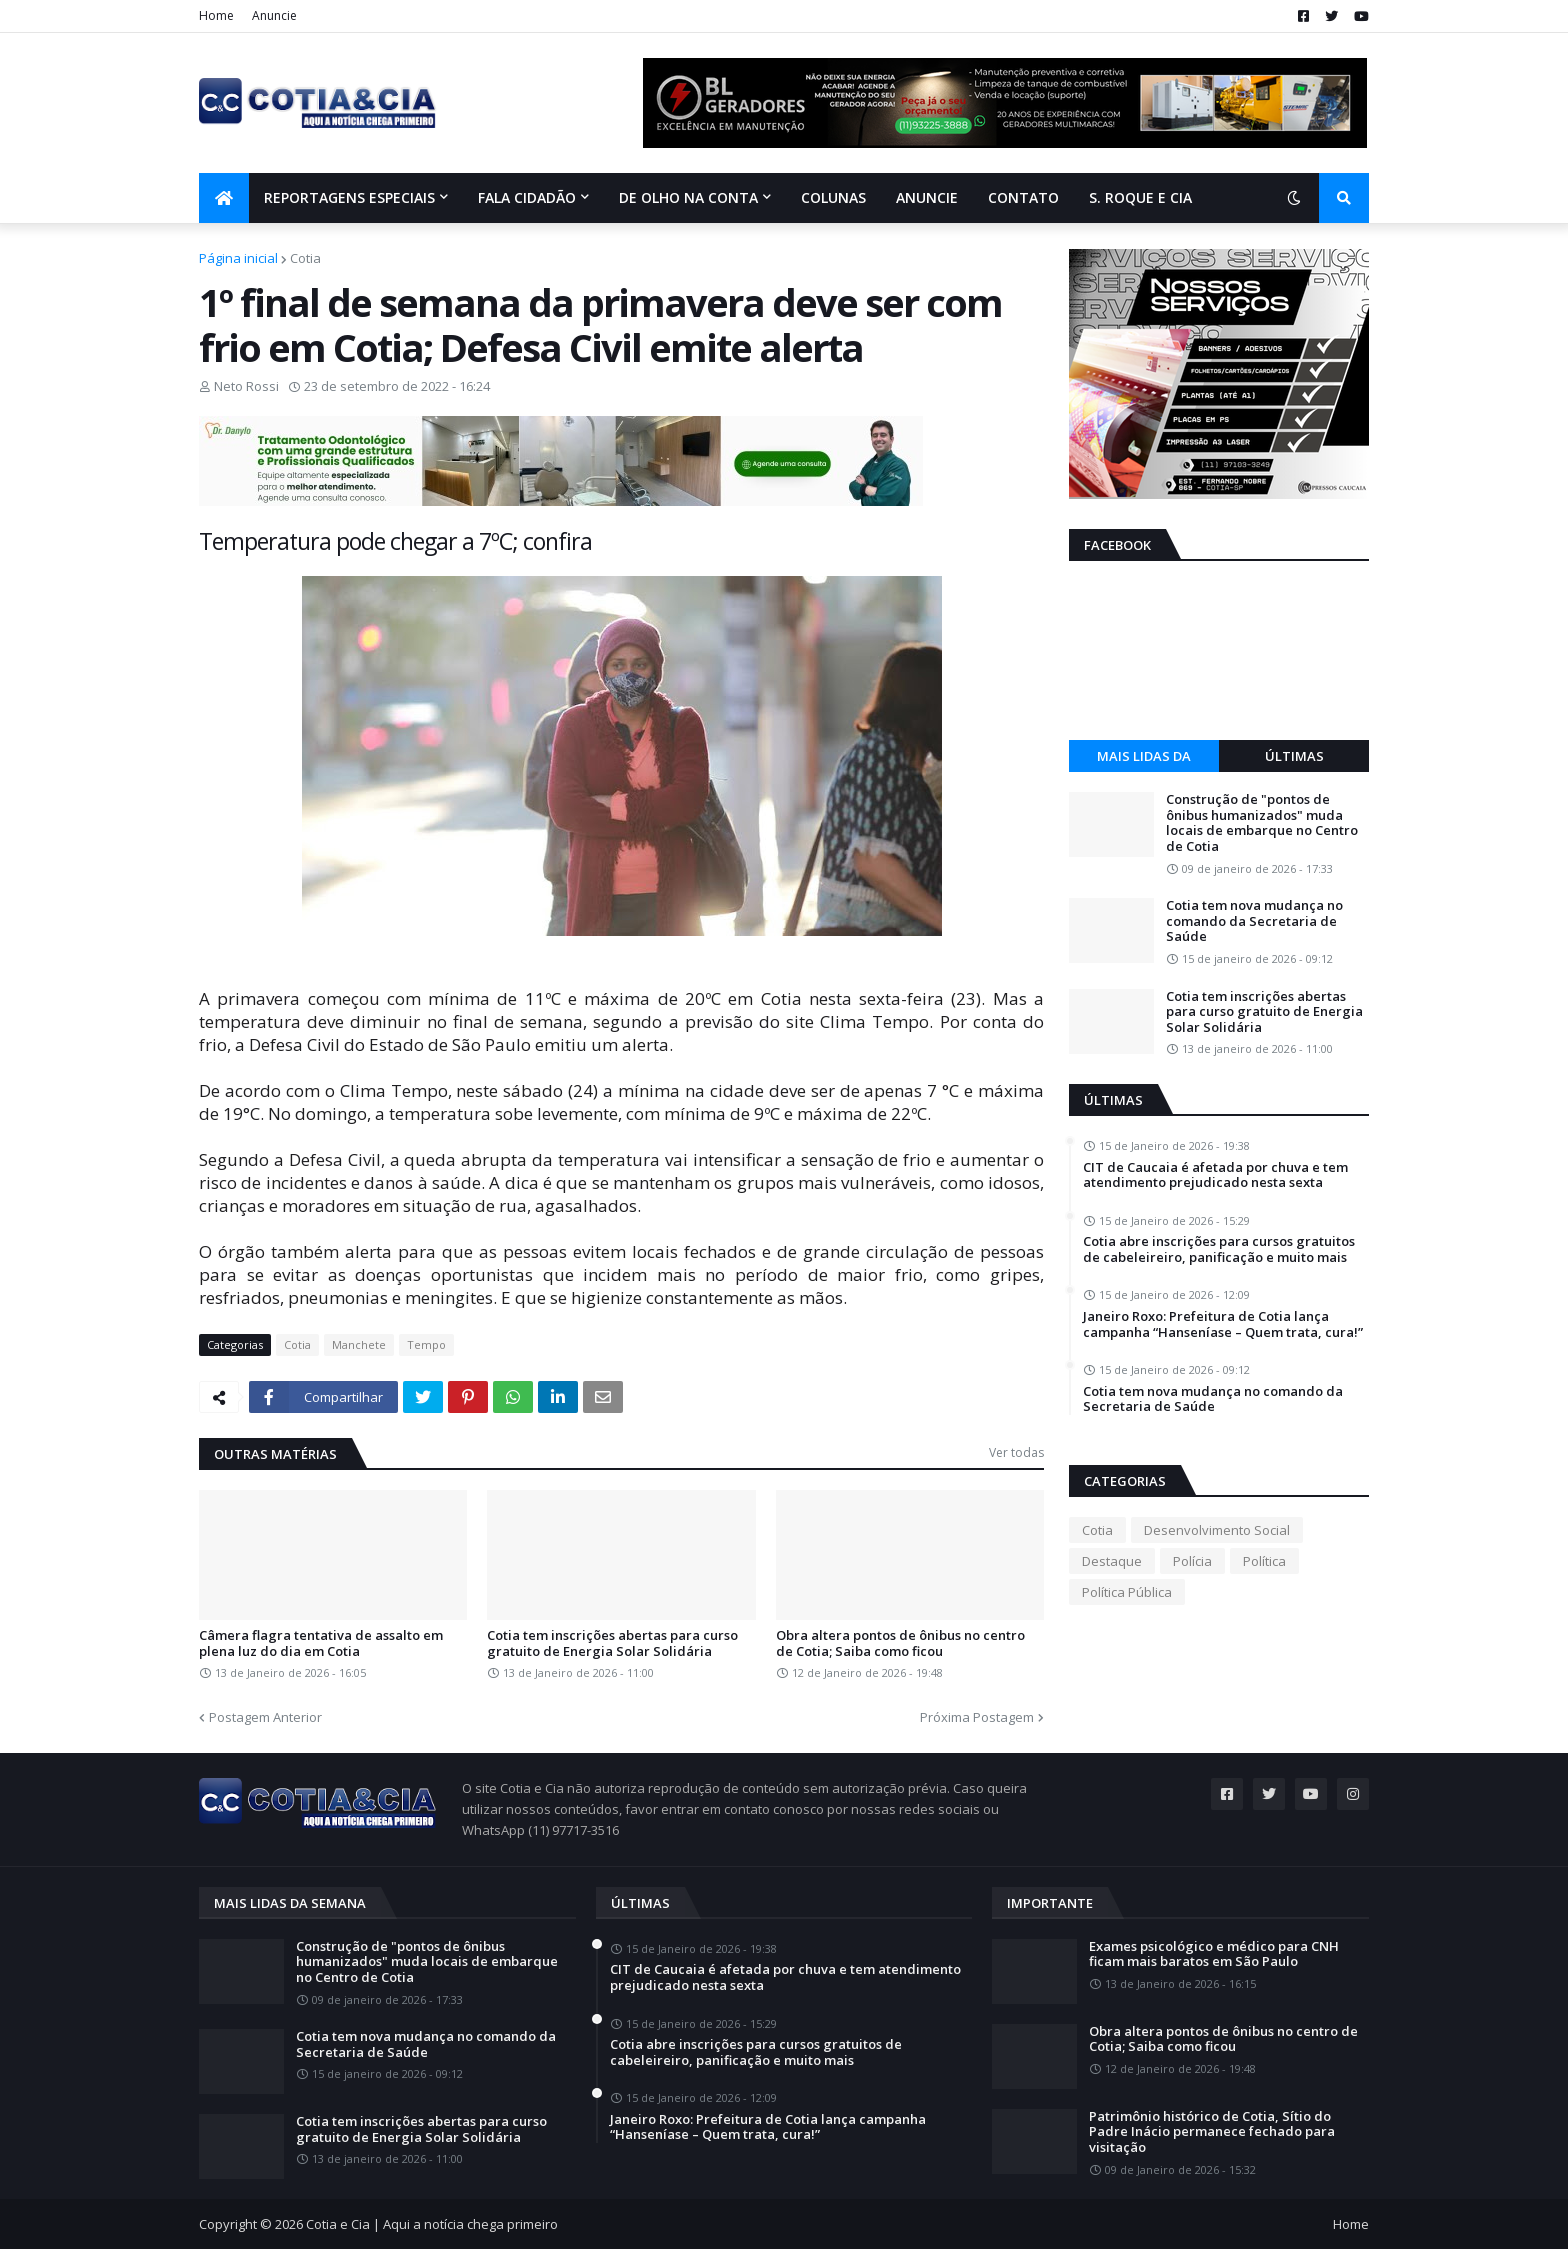  I want to click on S. Roque e Cia [menuitem], so click(1140, 197).